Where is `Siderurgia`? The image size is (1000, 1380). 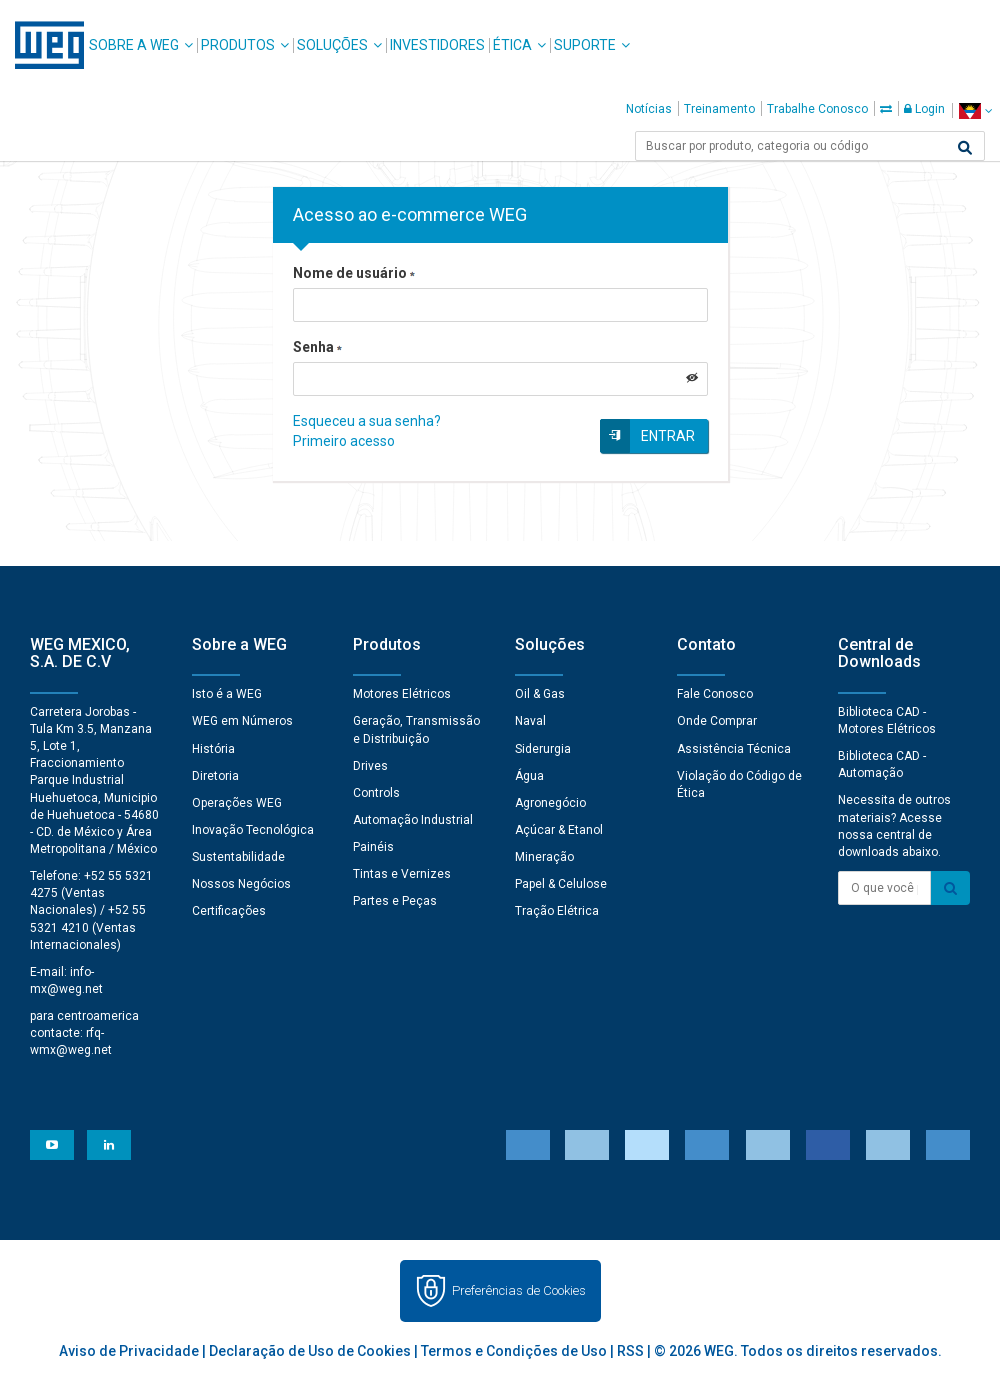 Siderurgia is located at coordinates (543, 749).